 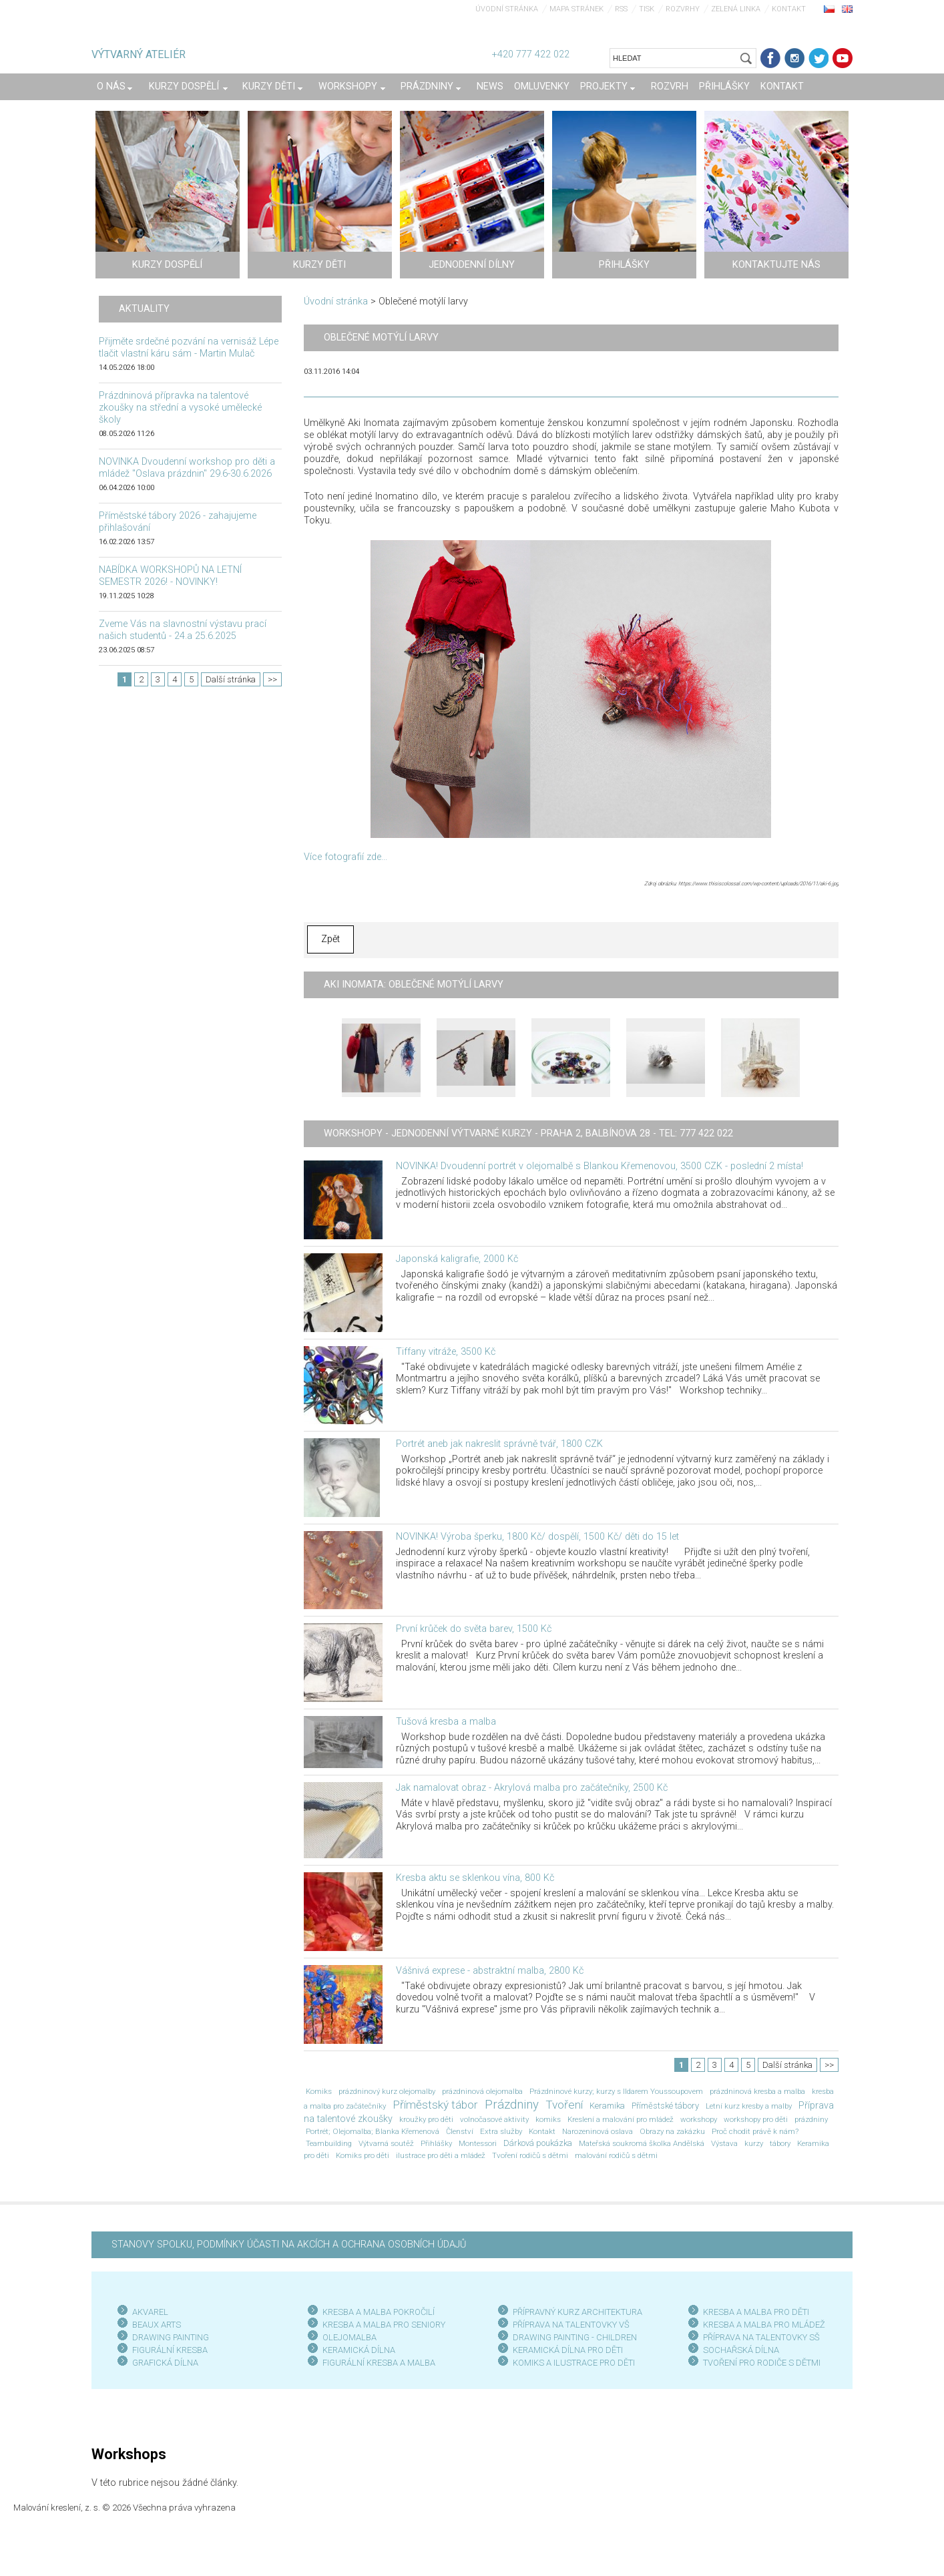 What do you see at coordinates (574, 2363) in the screenshot?
I see `KOMIKS A ILUSTRACE PRO DĚTI` at bounding box center [574, 2363].